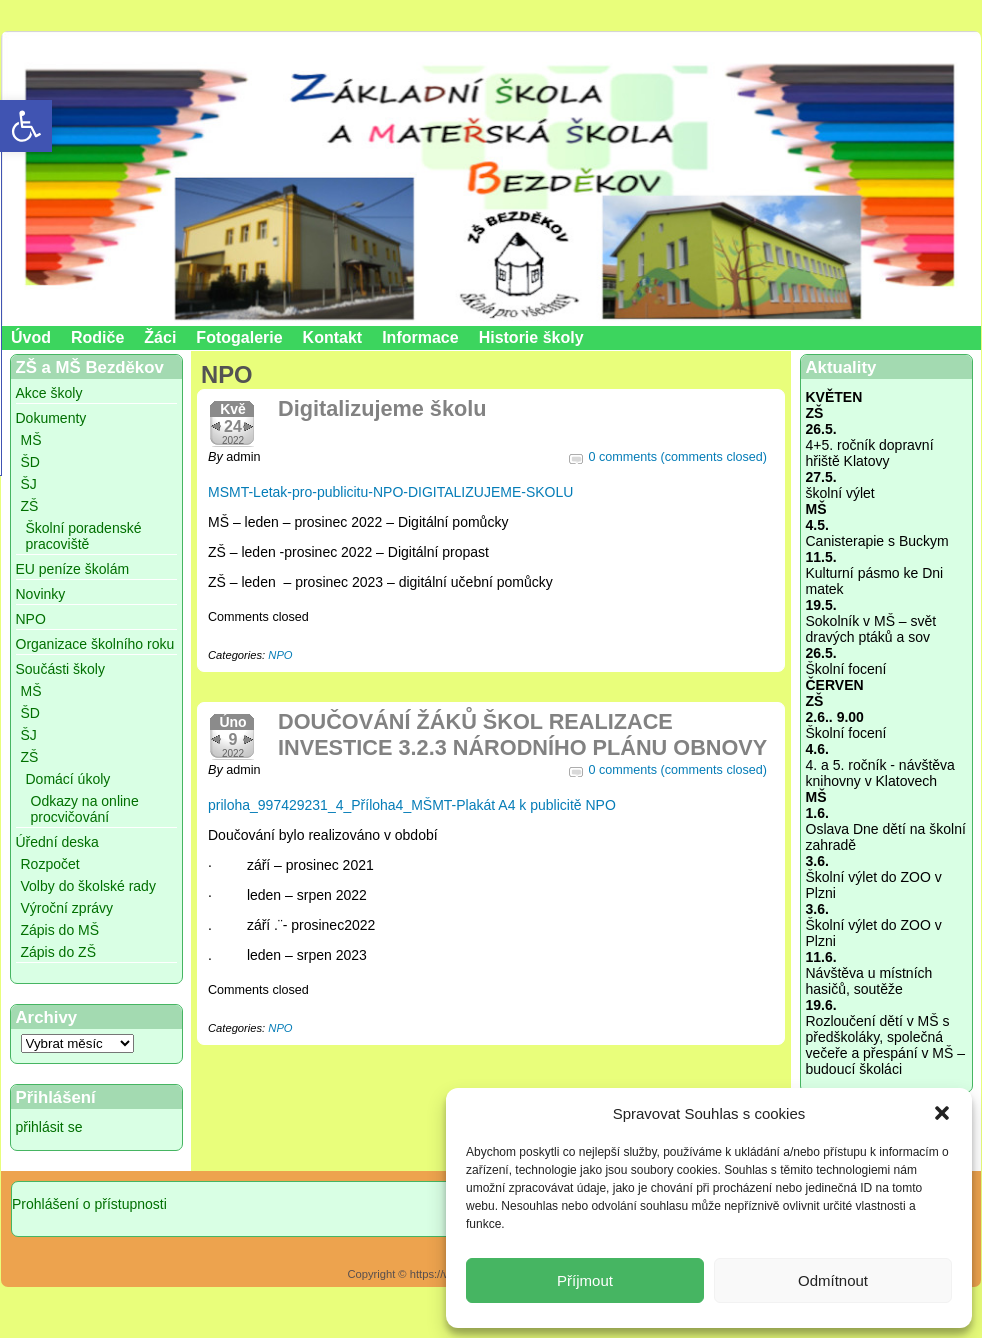 The height and width of the screenshot is (1338, 982). What do you see at coordinates (73, 569) in the screenshot?
I see `EU peníze školám` at bounding box center [73, 569].